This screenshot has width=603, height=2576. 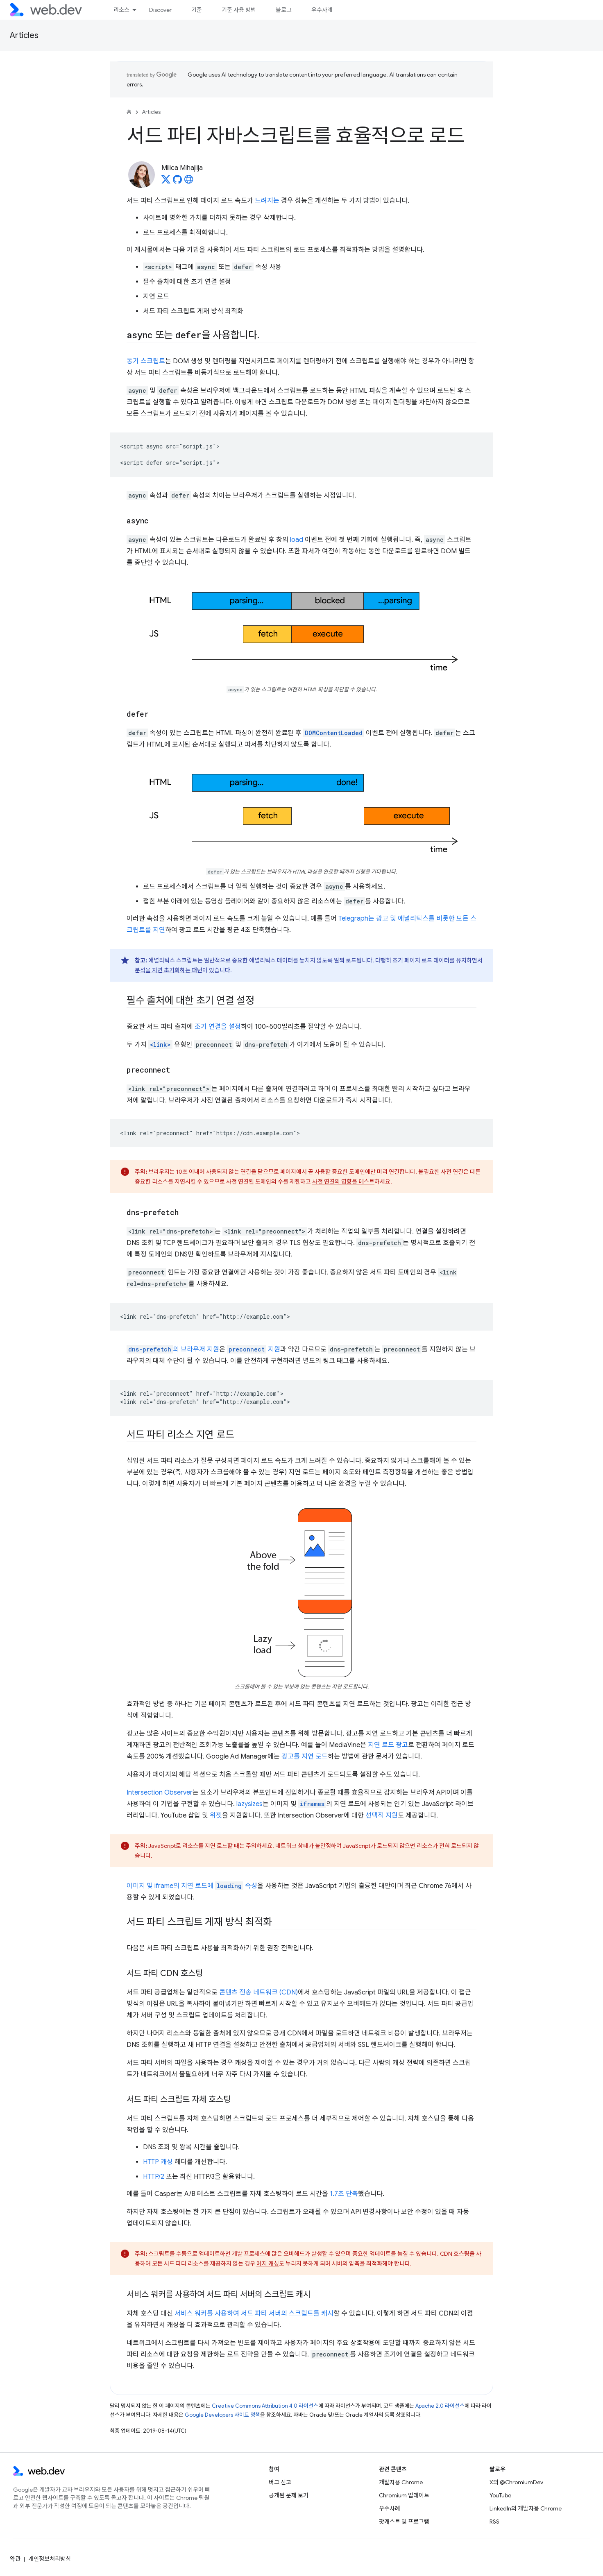 What do you see at coordinates (267, 2263) in the screenshot?
I see `에지 캐싱` at bounding box center [267, 2263].